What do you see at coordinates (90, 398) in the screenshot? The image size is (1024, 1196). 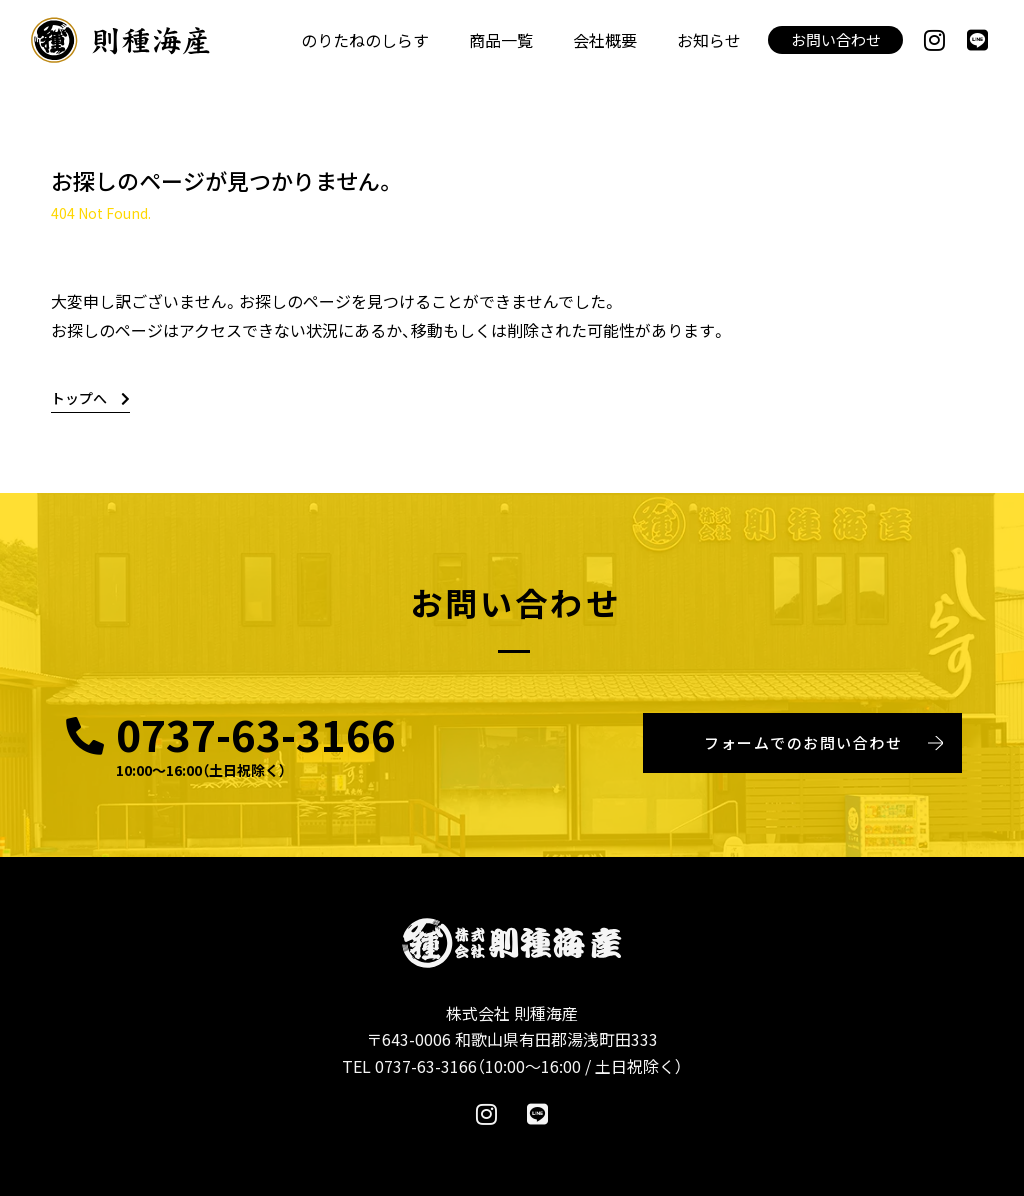 I see `トップへ` at bounding box center [90, 398].